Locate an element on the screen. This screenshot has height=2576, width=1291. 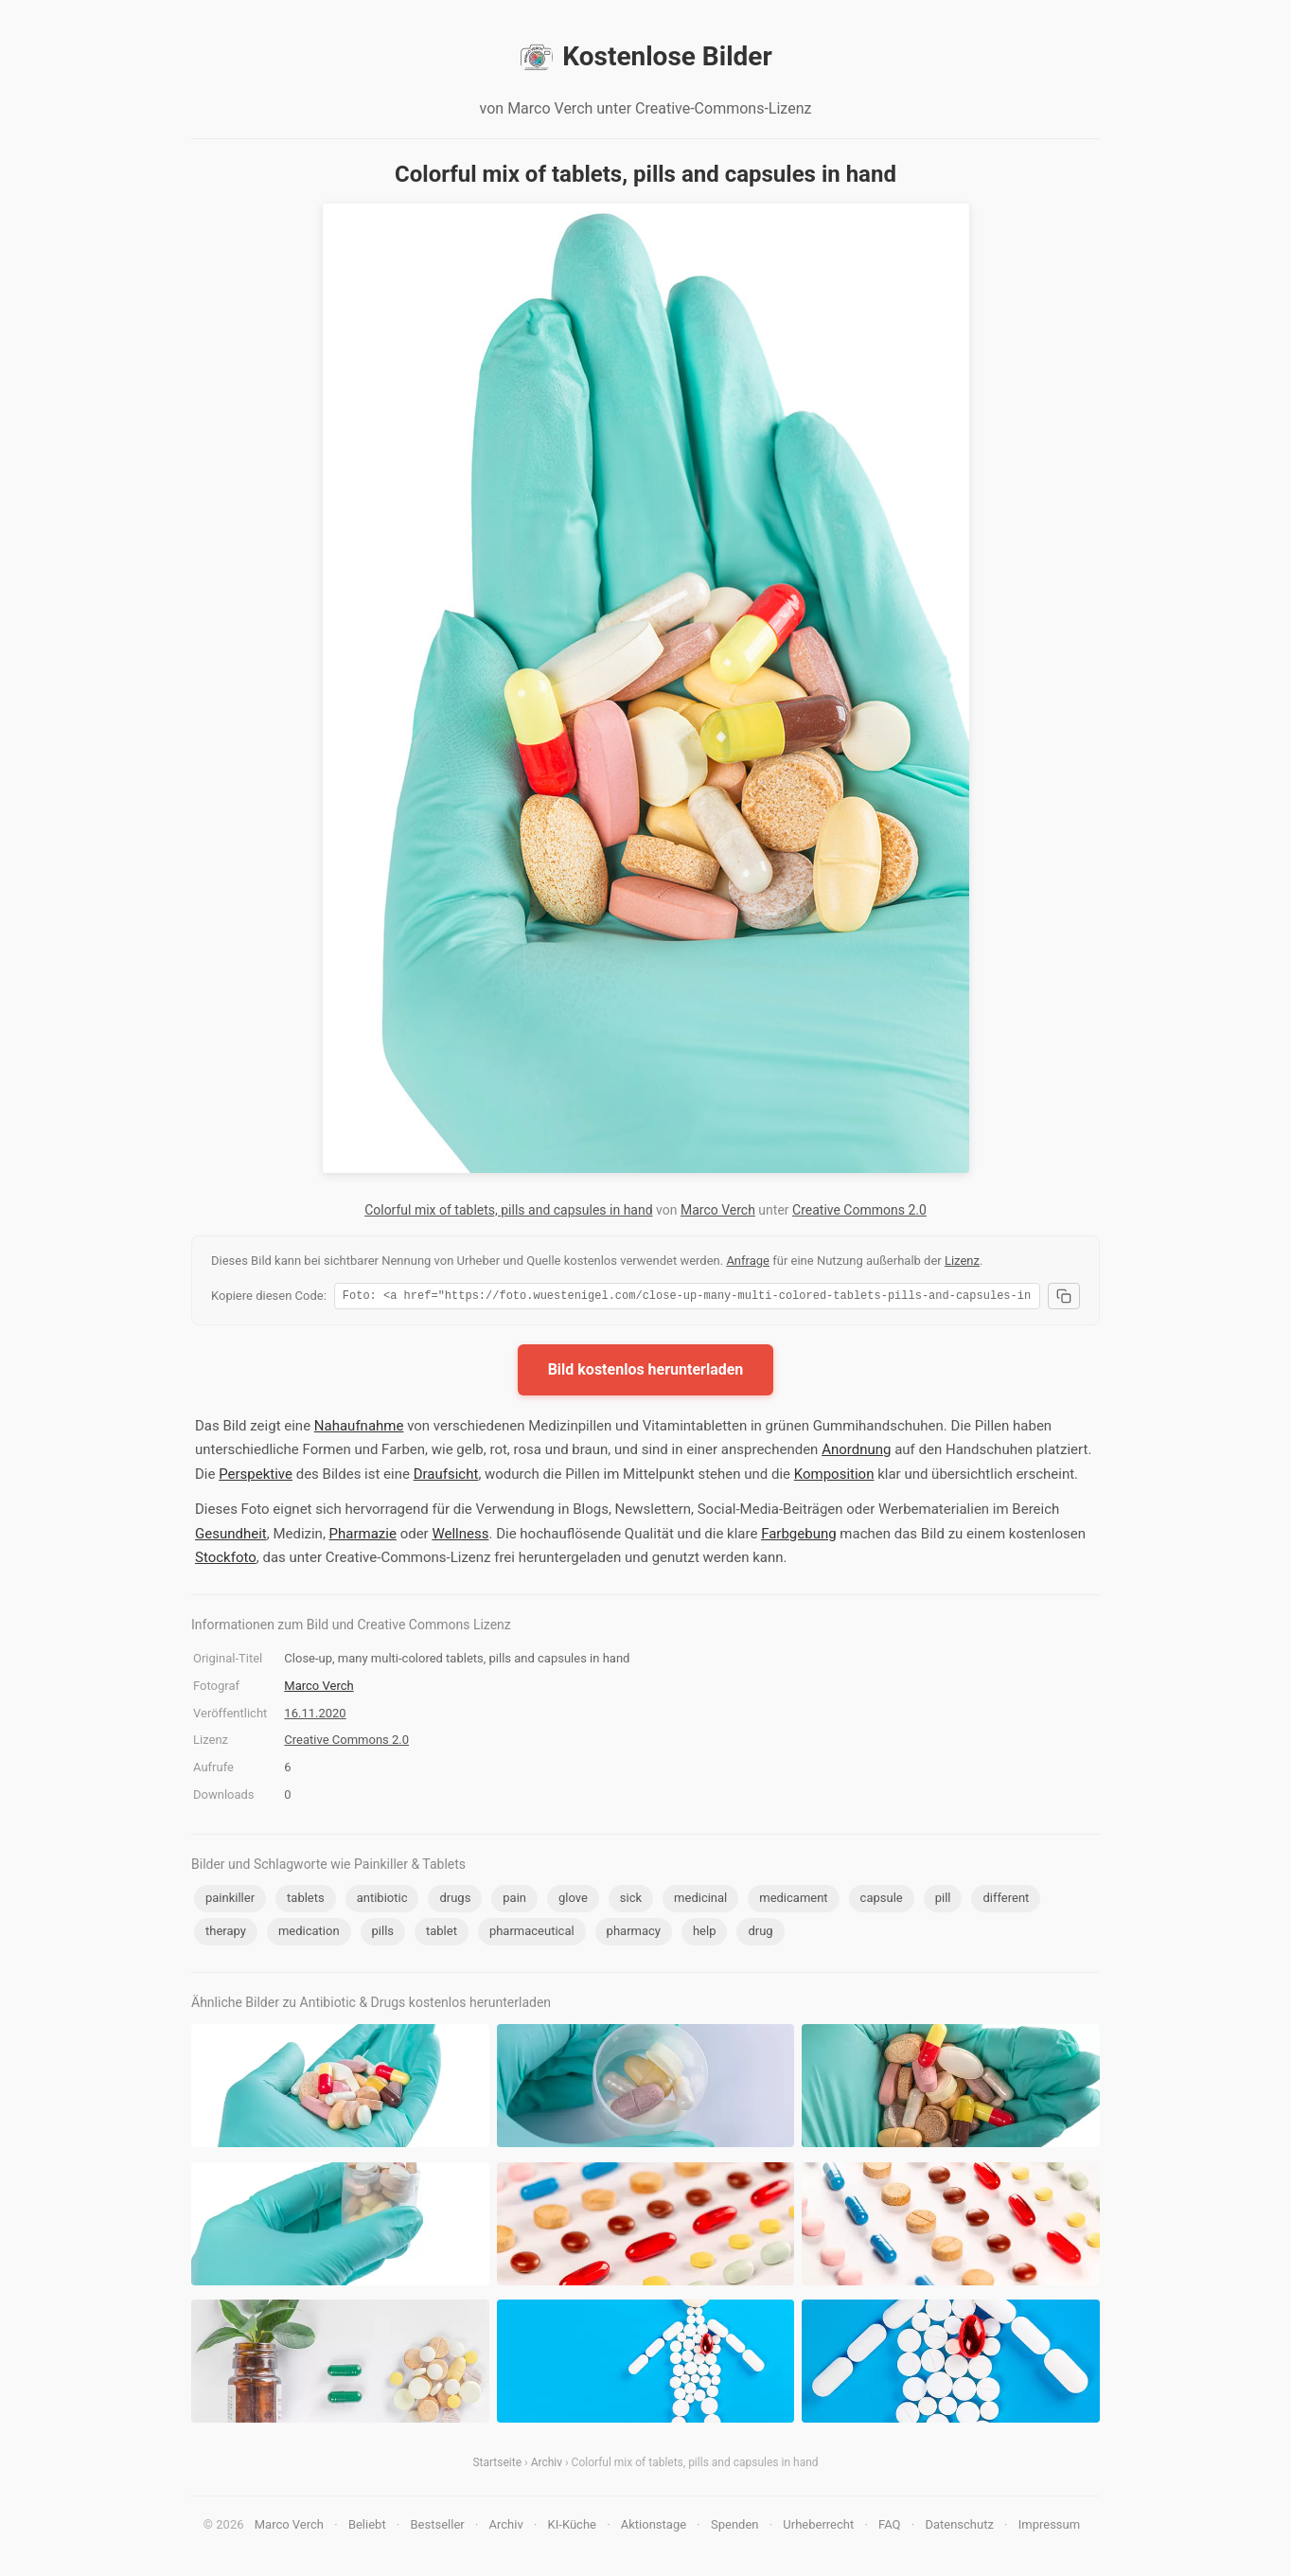
glove is located at coordinates (573, 1900).